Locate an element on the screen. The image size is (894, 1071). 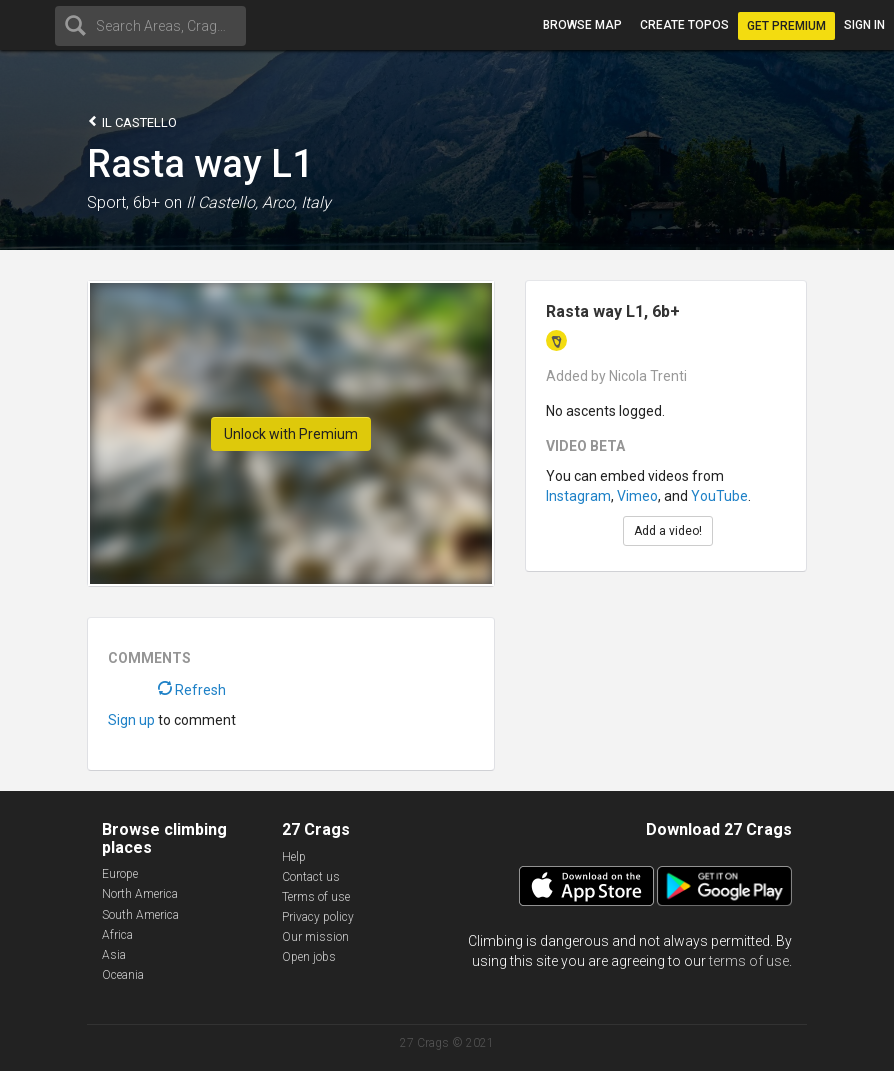
Our mission is located at coordinates (315, 937).